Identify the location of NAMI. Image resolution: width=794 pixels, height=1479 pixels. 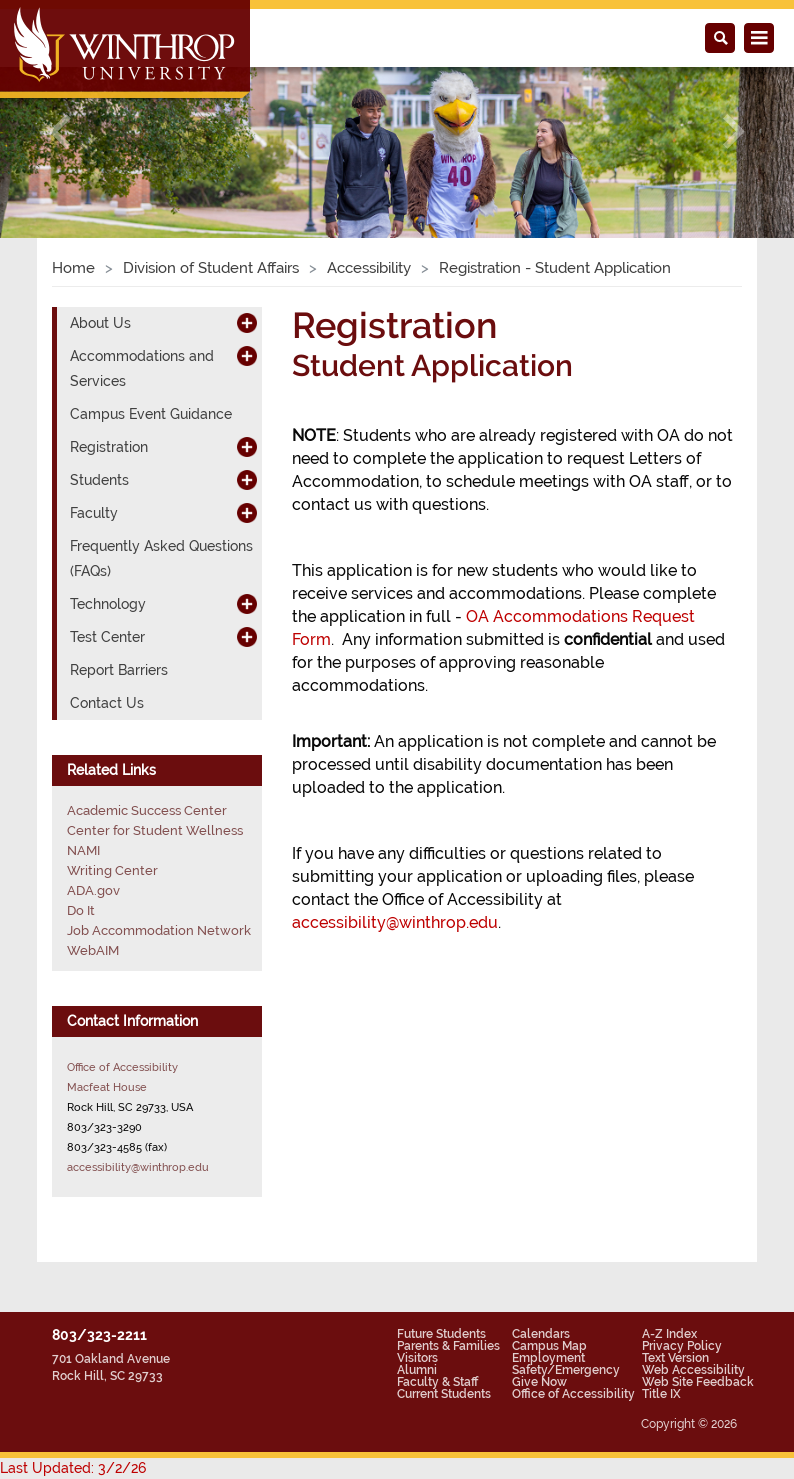
(83, 850).